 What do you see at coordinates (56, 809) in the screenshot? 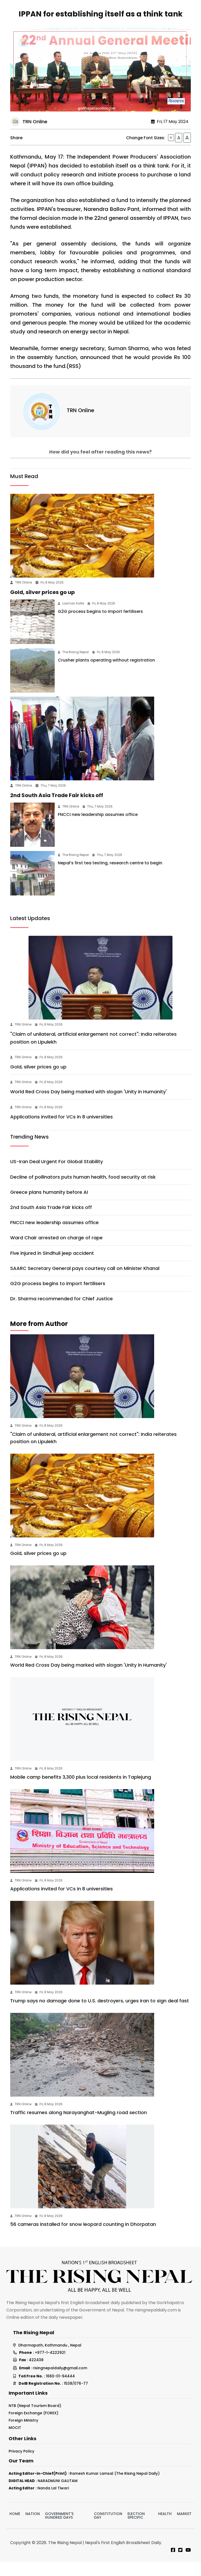
I see `2nd South Asia Trade Fair kicks off` at bounding box center [56, 809].